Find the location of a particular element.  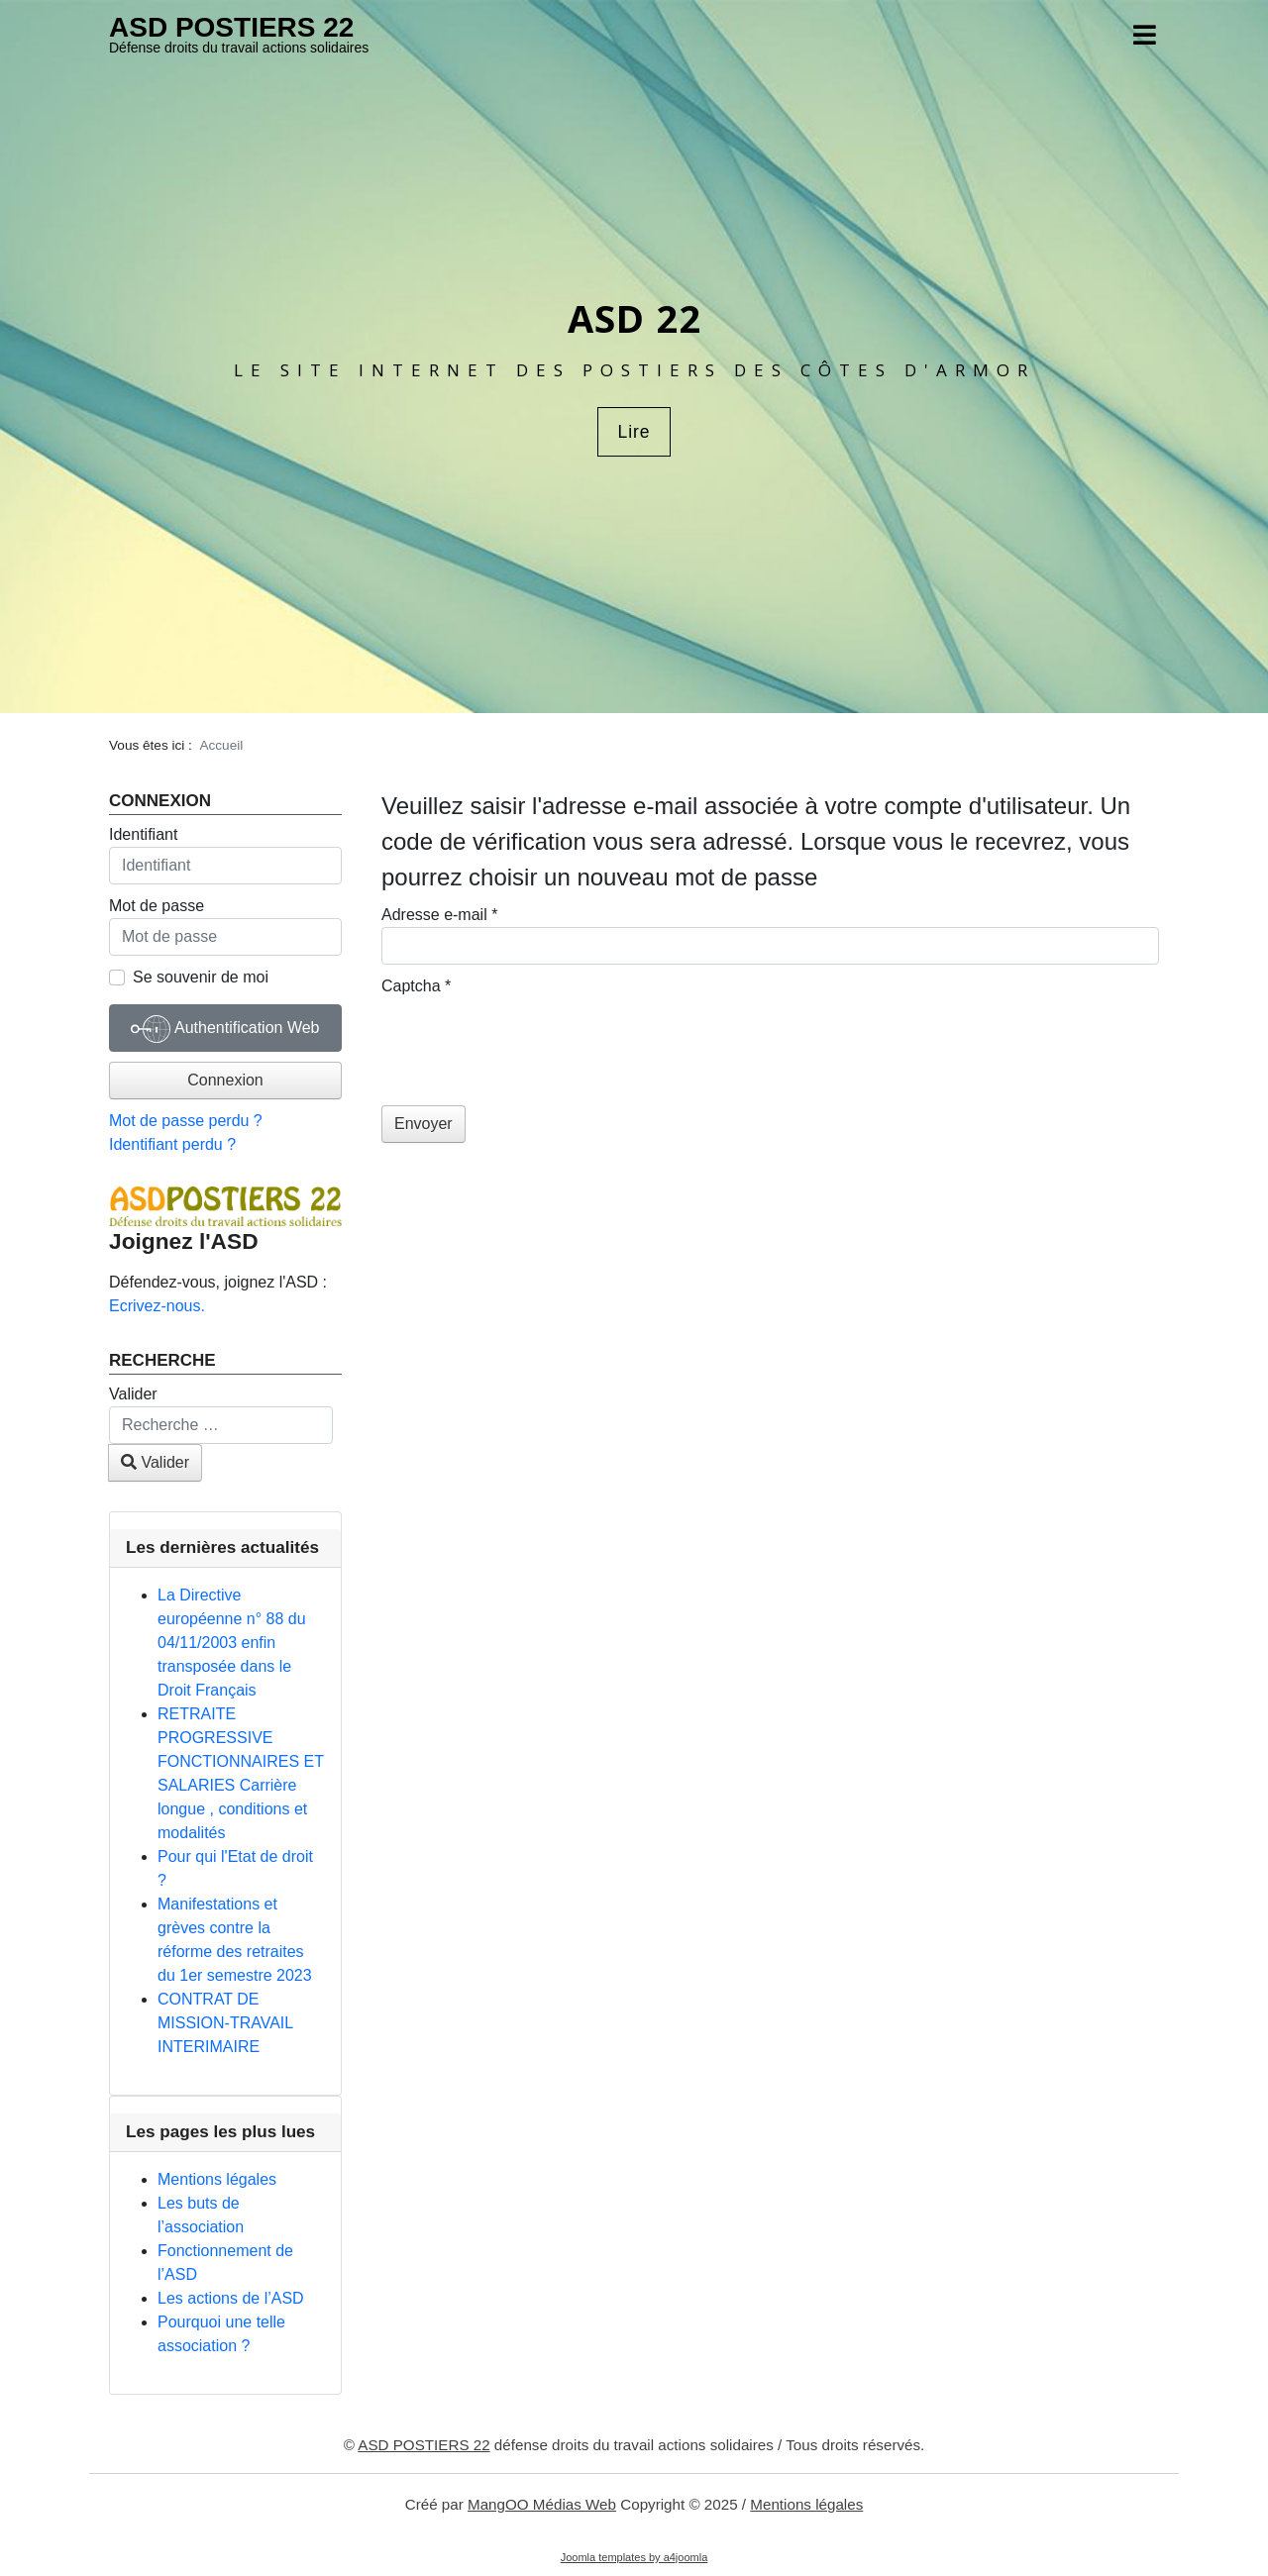

[presentation] is located at coordinates (532, 1037).